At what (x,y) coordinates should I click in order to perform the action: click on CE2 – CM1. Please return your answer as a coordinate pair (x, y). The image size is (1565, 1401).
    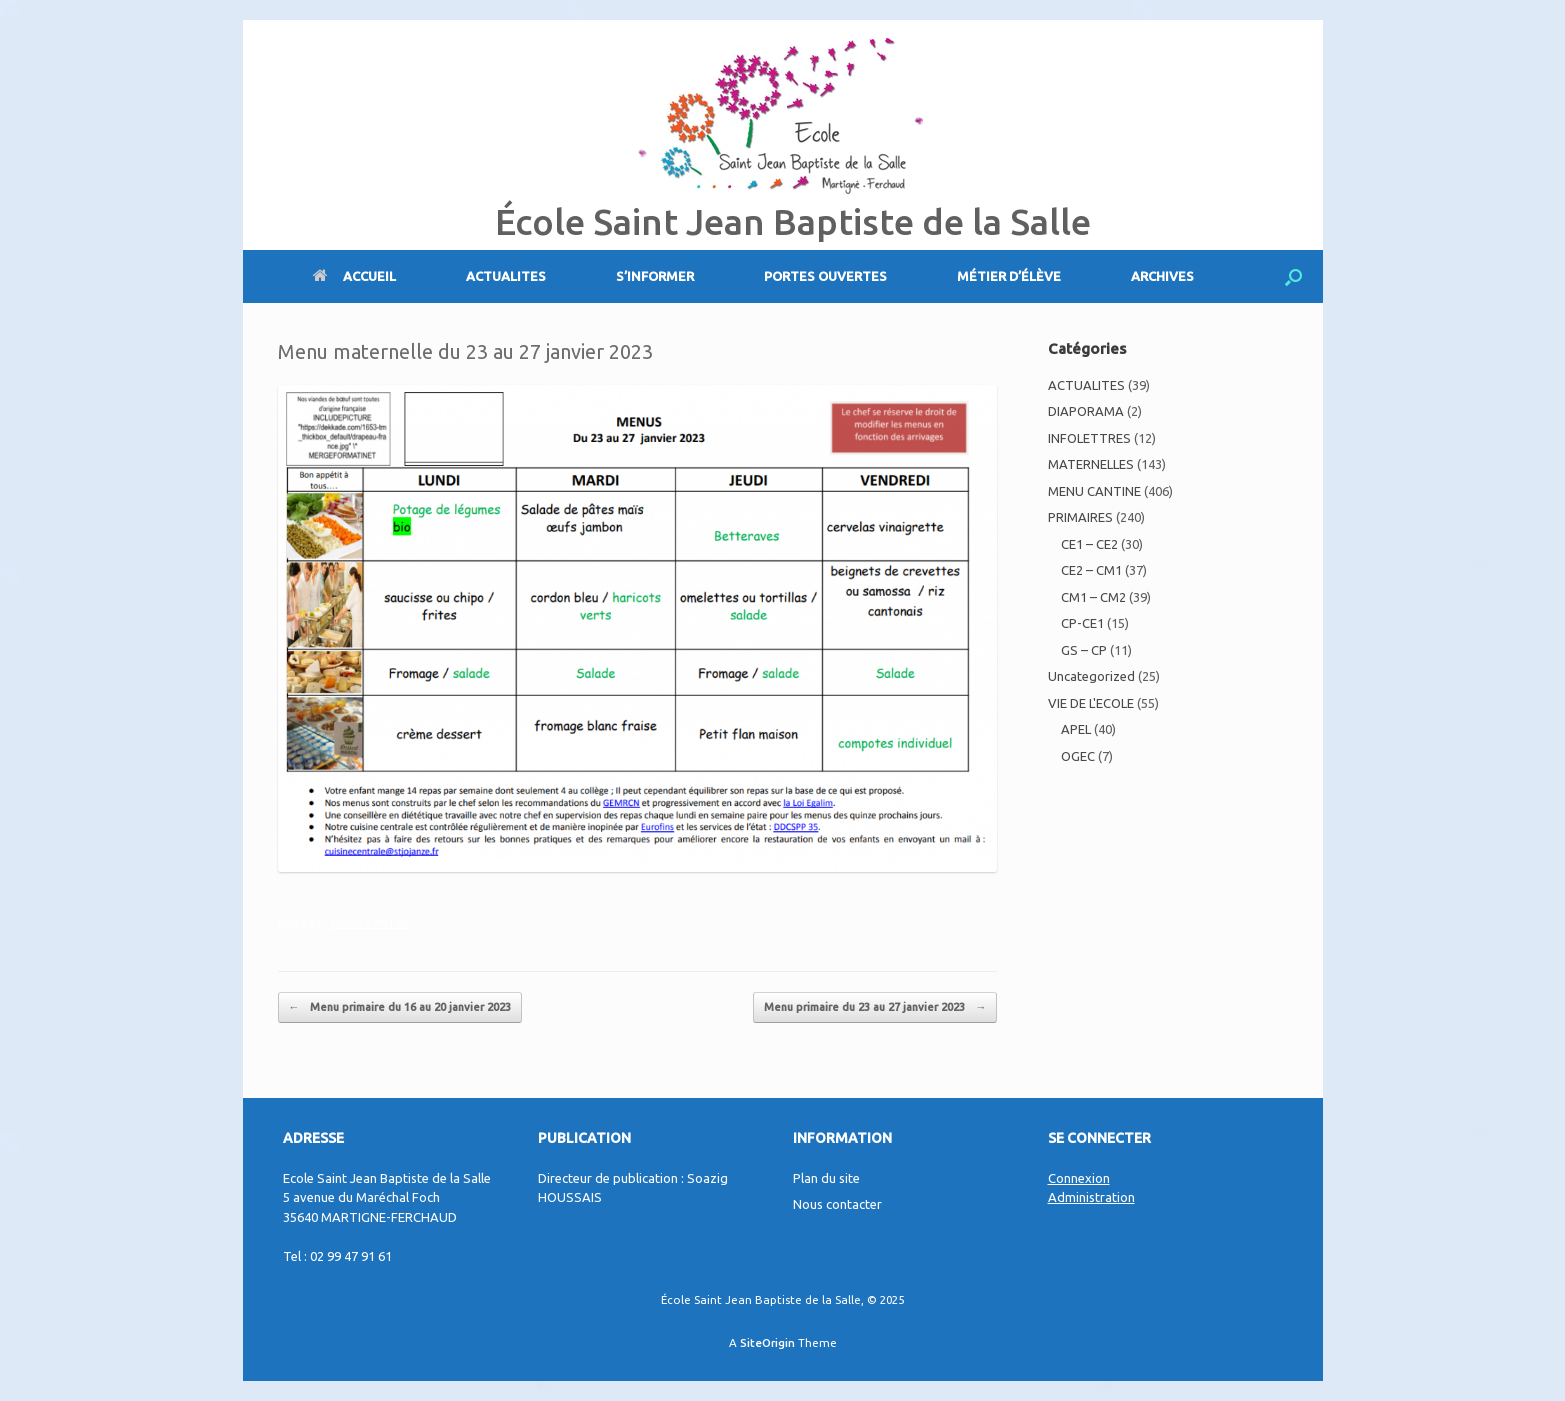
    Looking at the image, I should click on (1091, 570).